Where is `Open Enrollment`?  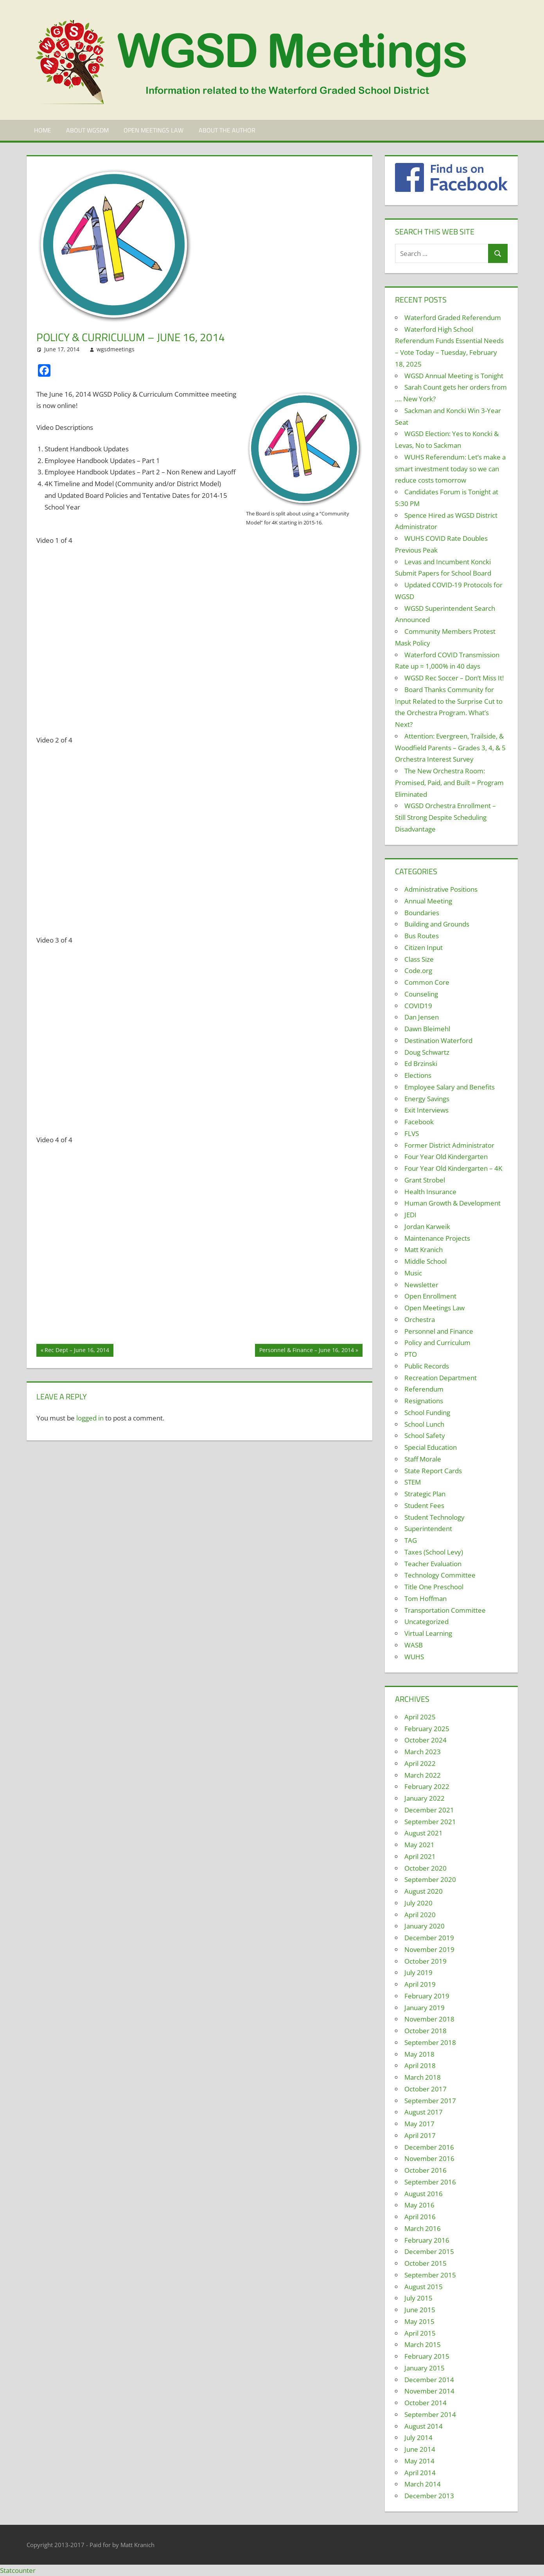
Open Enrollment is located at coordinates (430, 1296).